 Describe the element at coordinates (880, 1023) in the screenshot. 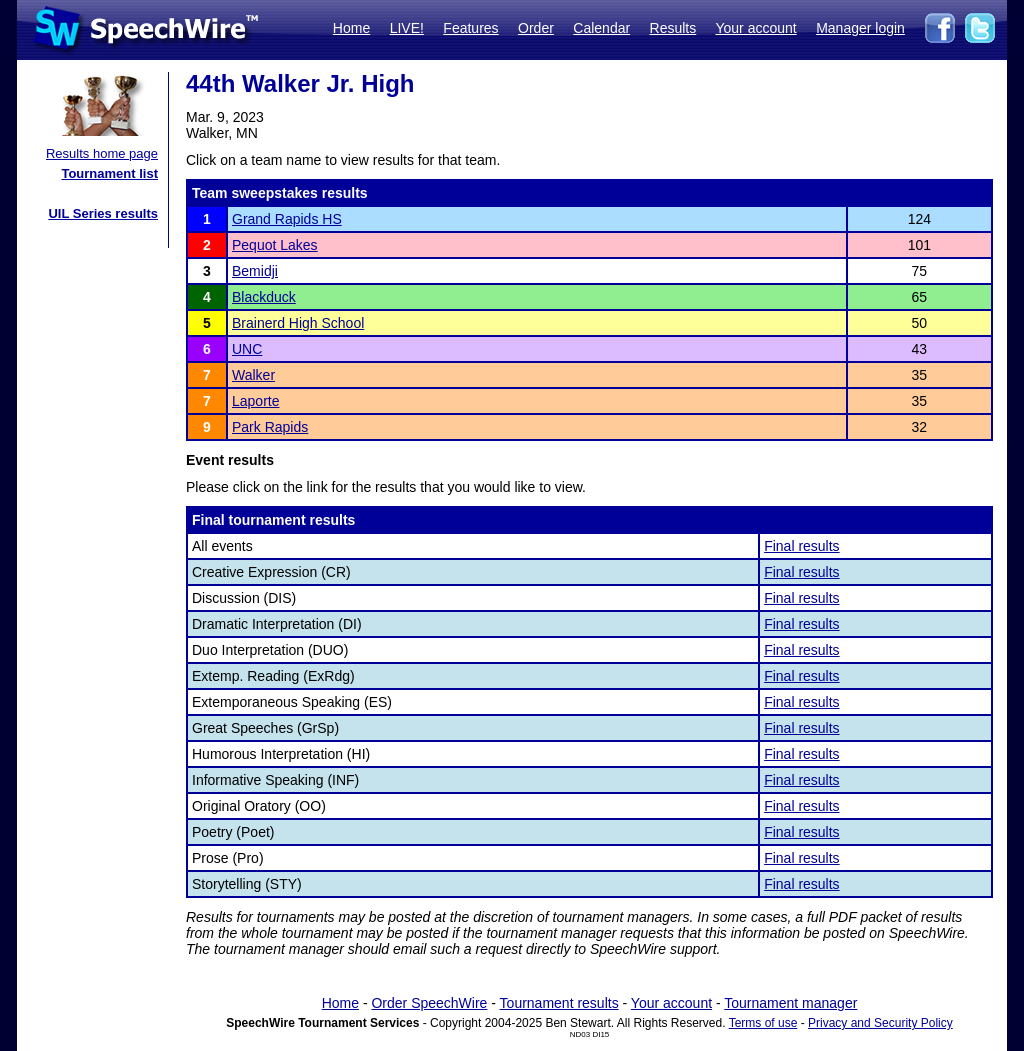

I see `Privacy and Security Policy` at that location.